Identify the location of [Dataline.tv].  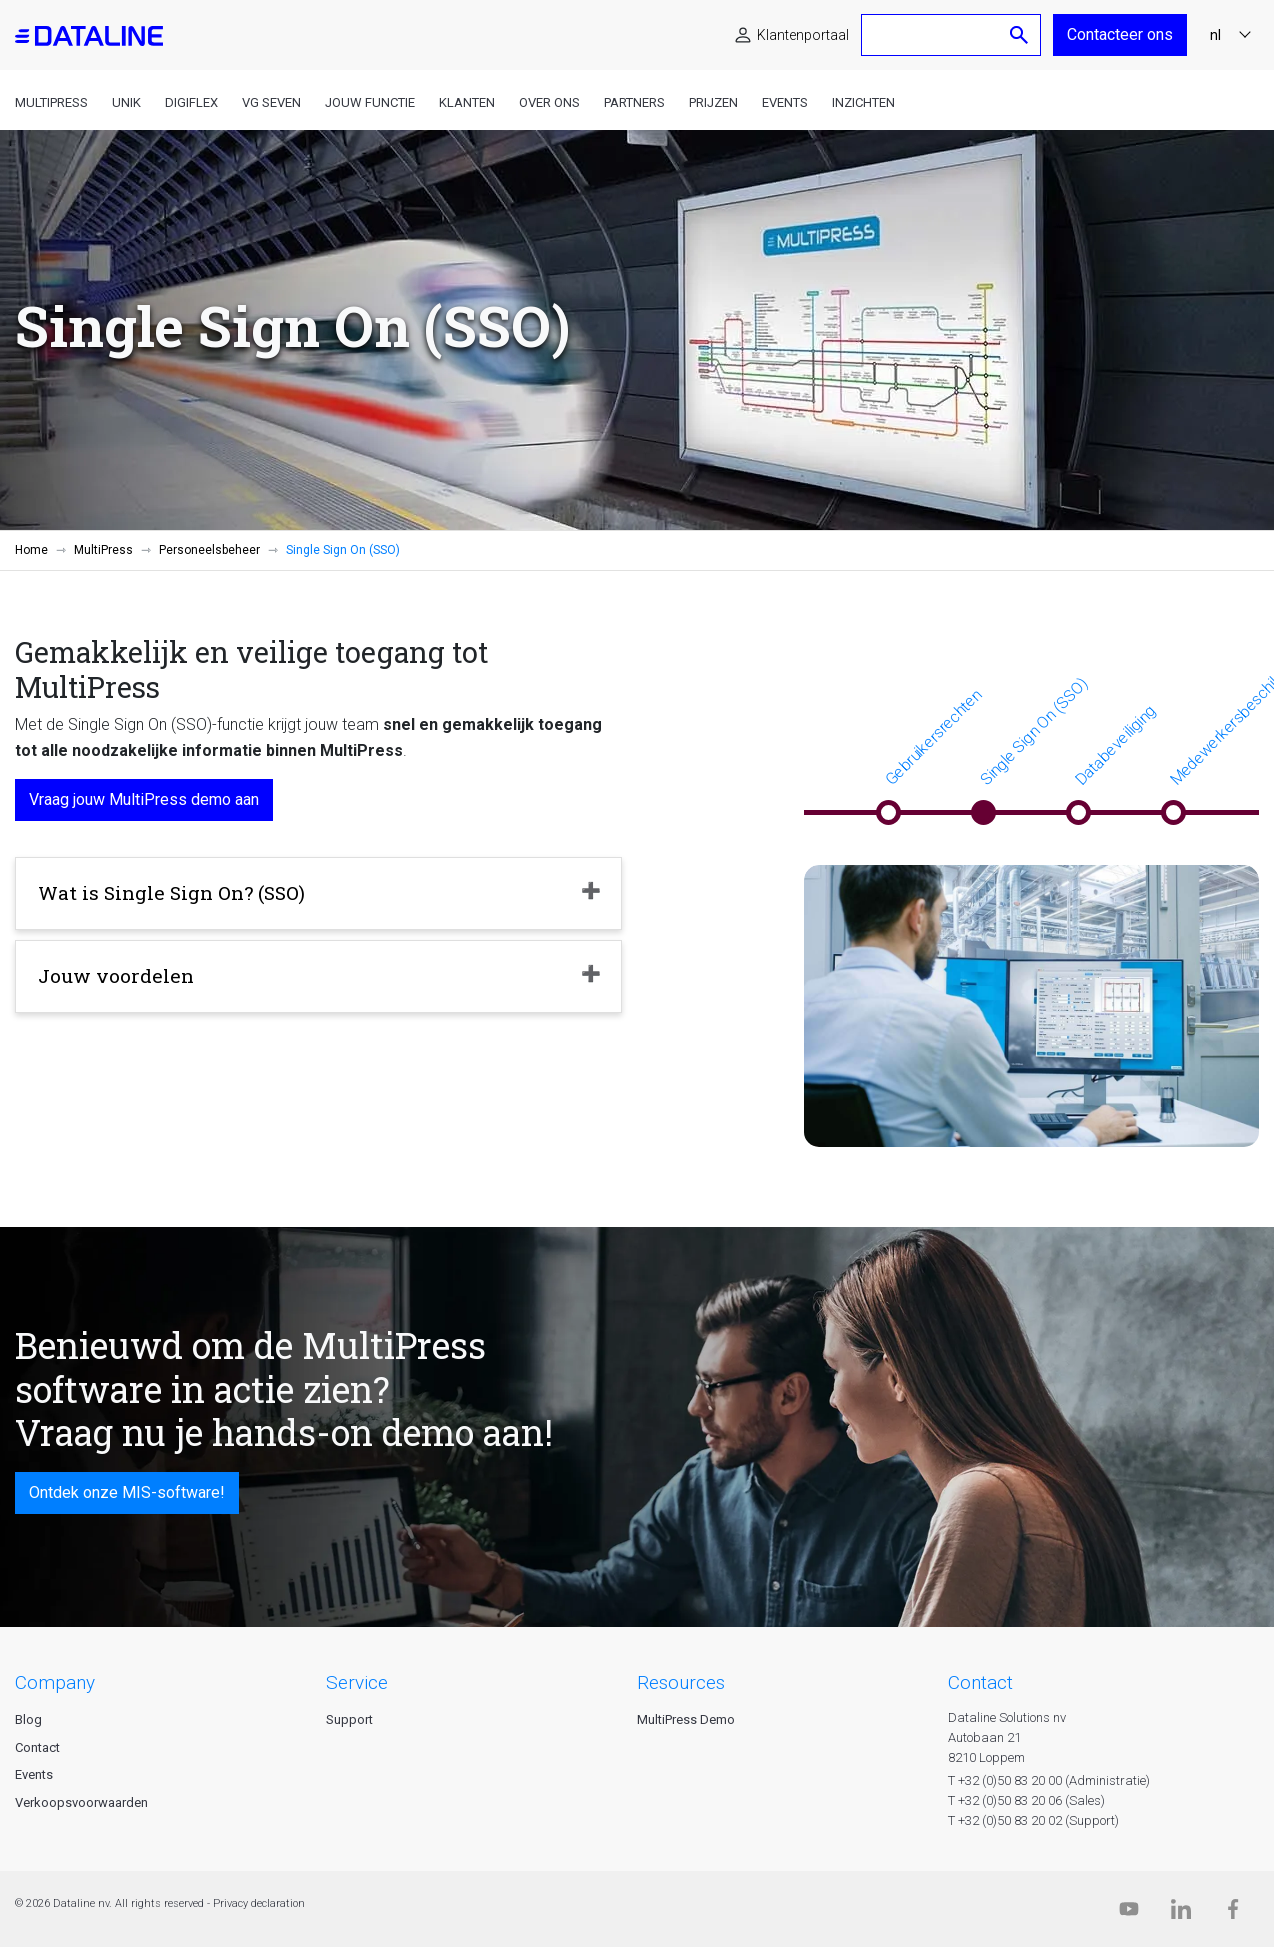
(1129, 1913).